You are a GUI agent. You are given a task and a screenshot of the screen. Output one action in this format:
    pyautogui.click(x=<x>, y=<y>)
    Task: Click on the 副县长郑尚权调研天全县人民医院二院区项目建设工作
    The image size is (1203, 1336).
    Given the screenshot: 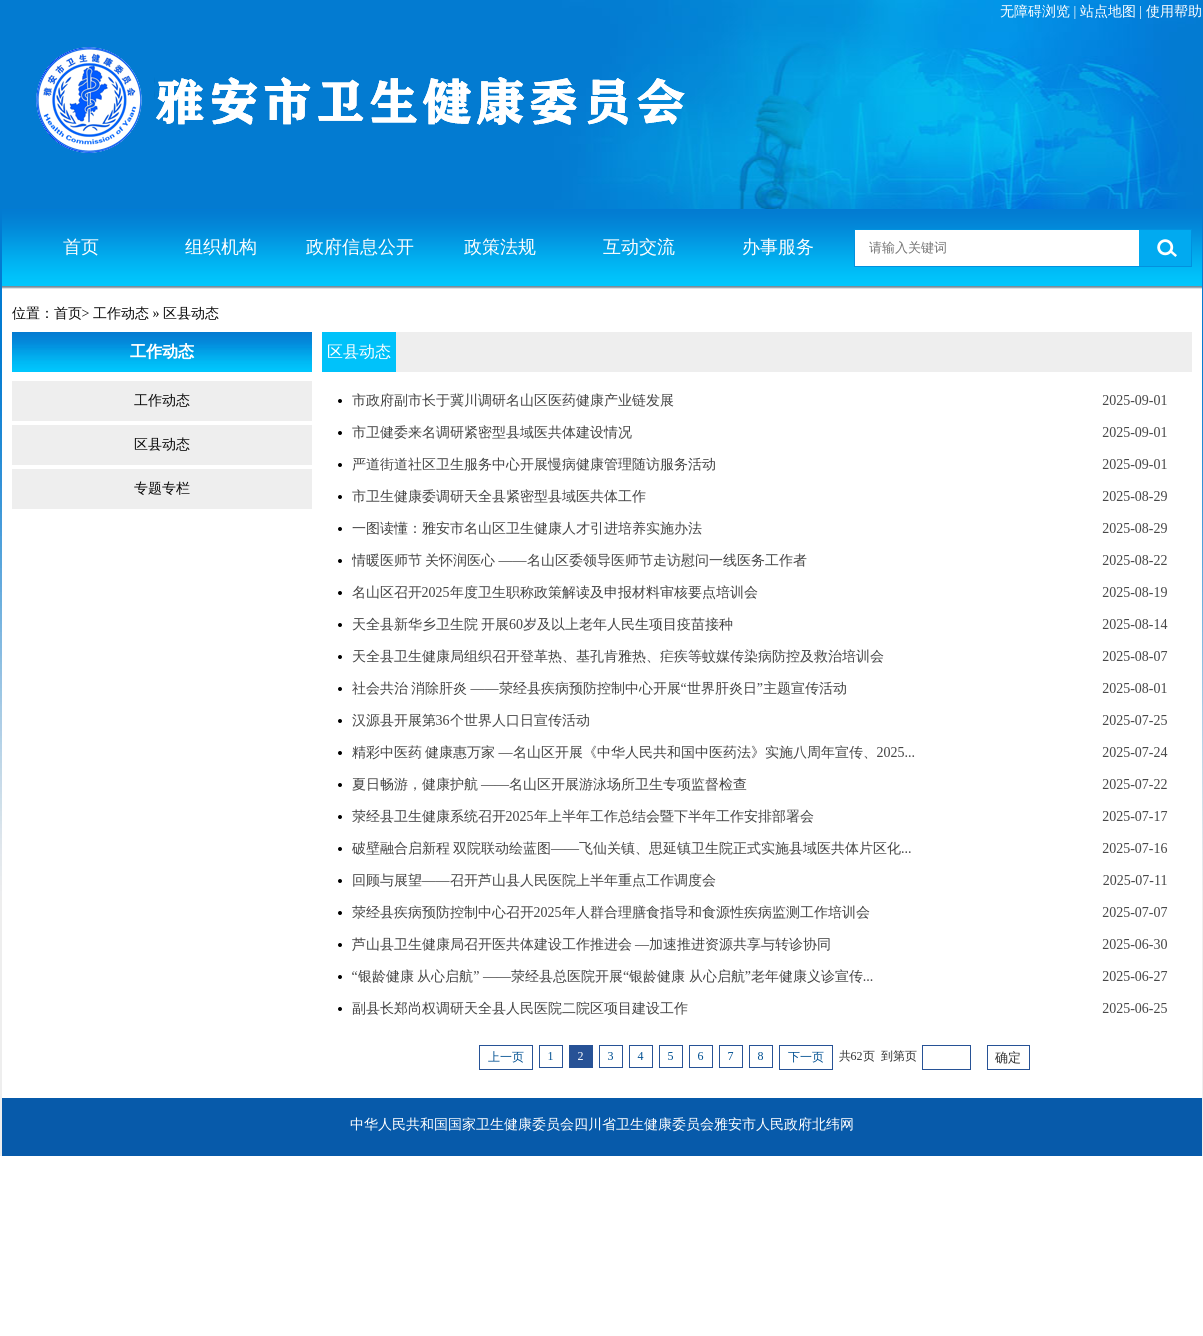 What is the action you would take?
    pyautogui.click(x=520, y=1008)
    